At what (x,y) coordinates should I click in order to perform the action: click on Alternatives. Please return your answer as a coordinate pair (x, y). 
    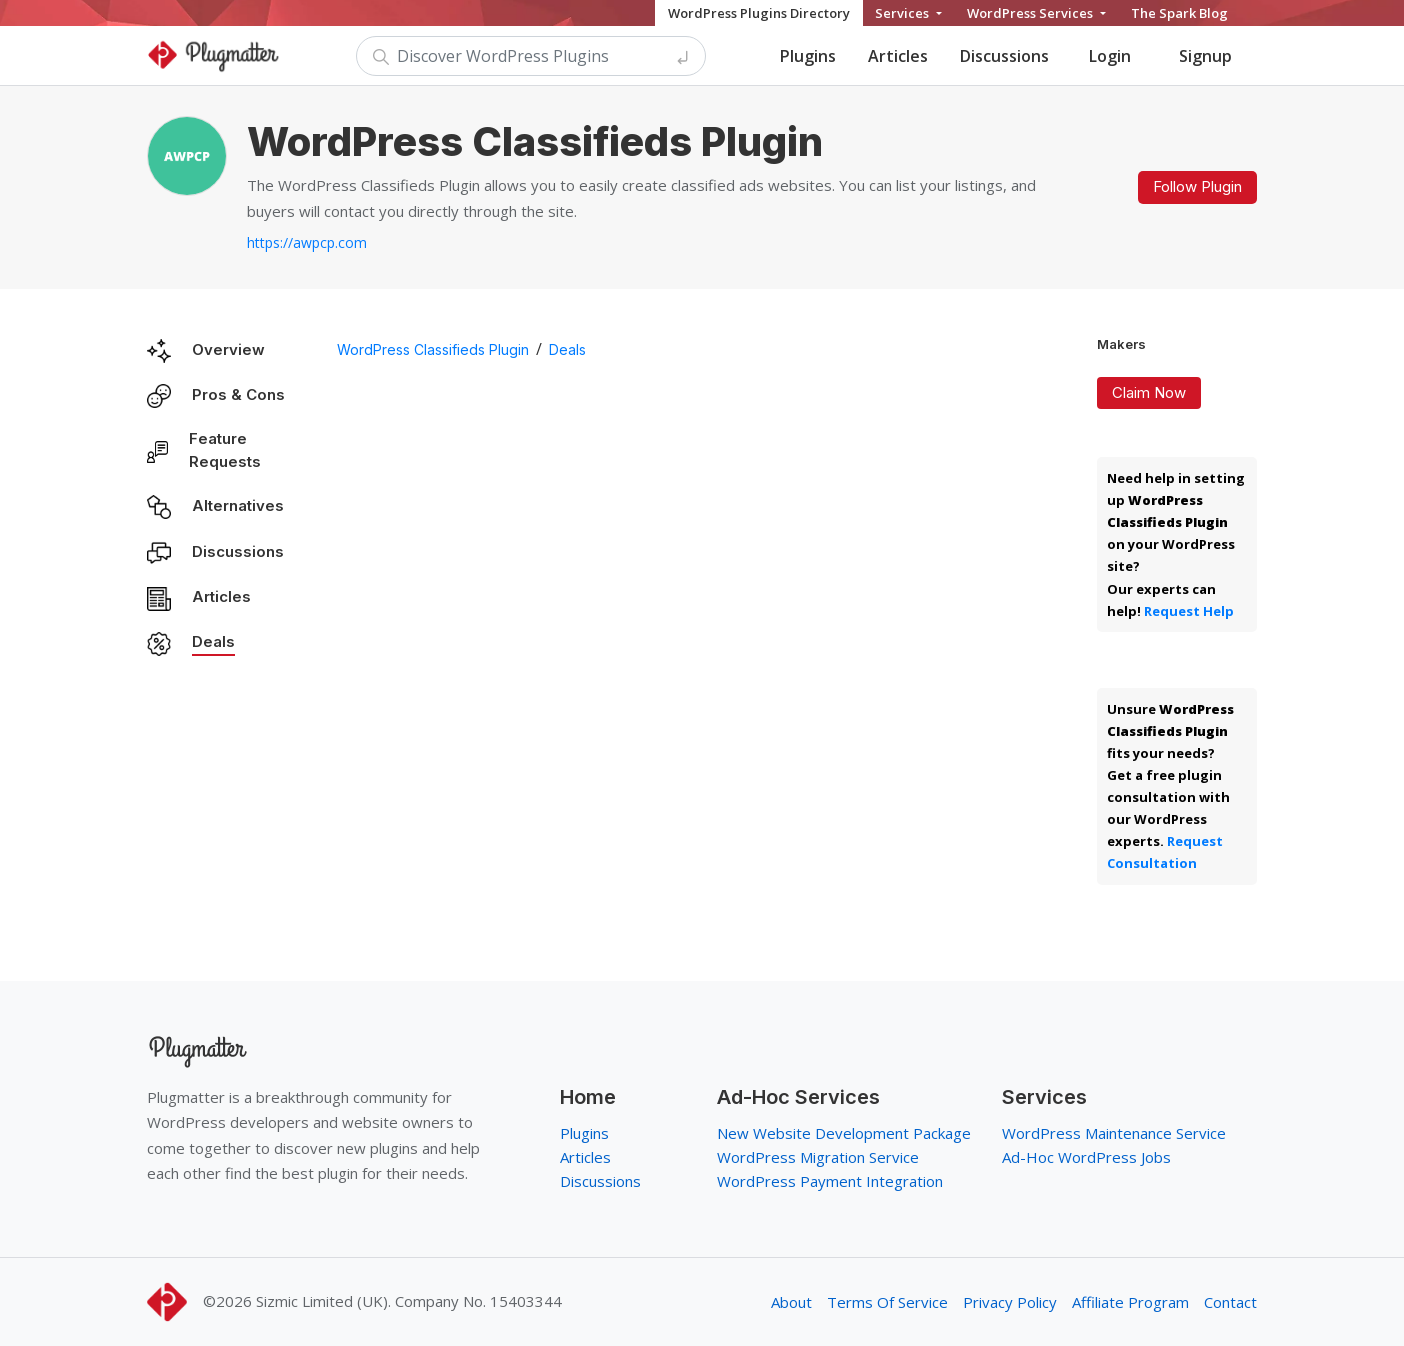
    Looking at the image, I should click on (238, 505).